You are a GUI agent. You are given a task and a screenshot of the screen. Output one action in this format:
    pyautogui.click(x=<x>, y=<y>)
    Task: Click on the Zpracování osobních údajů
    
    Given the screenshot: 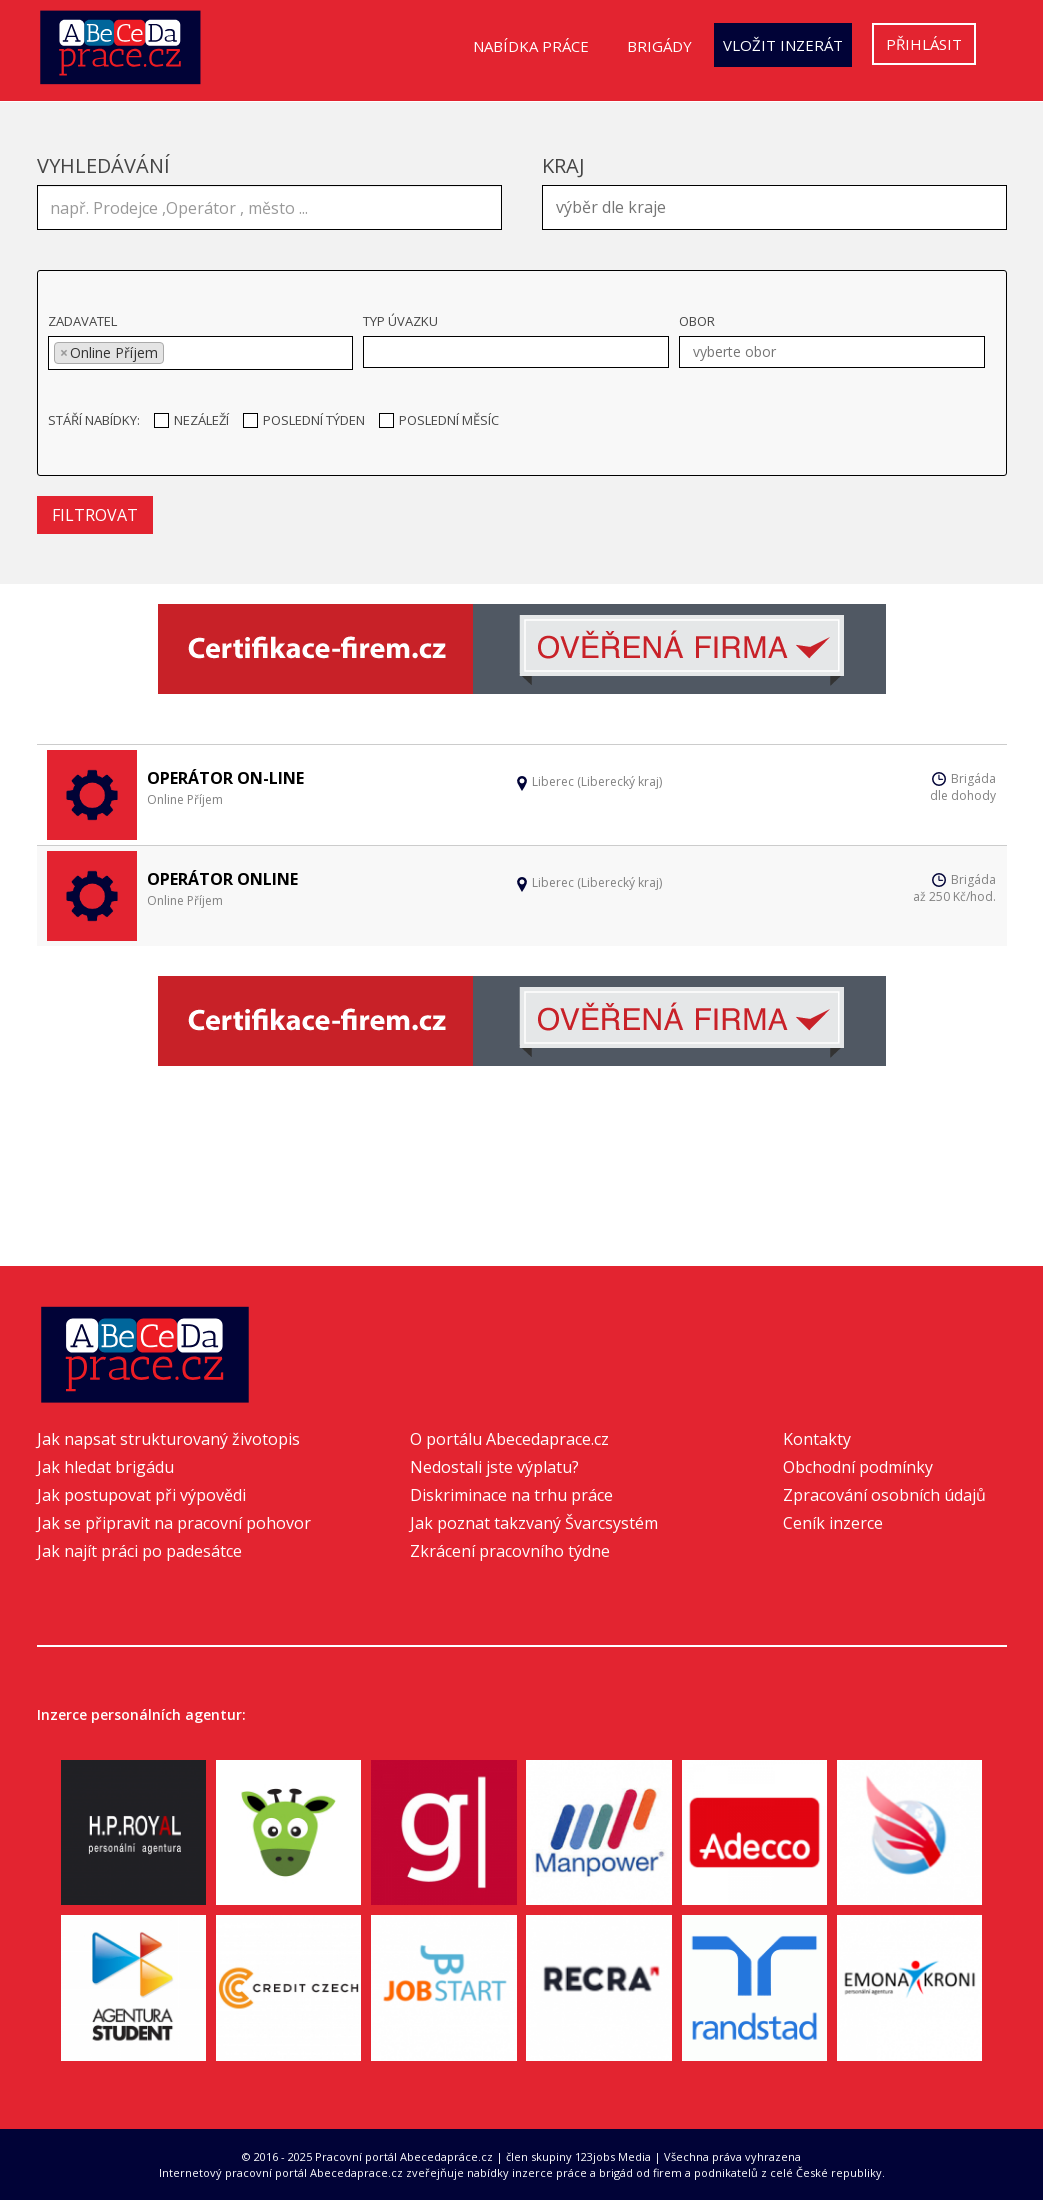 What is the action you would take?
    pyautogui.click(x=884, y=1495)
    